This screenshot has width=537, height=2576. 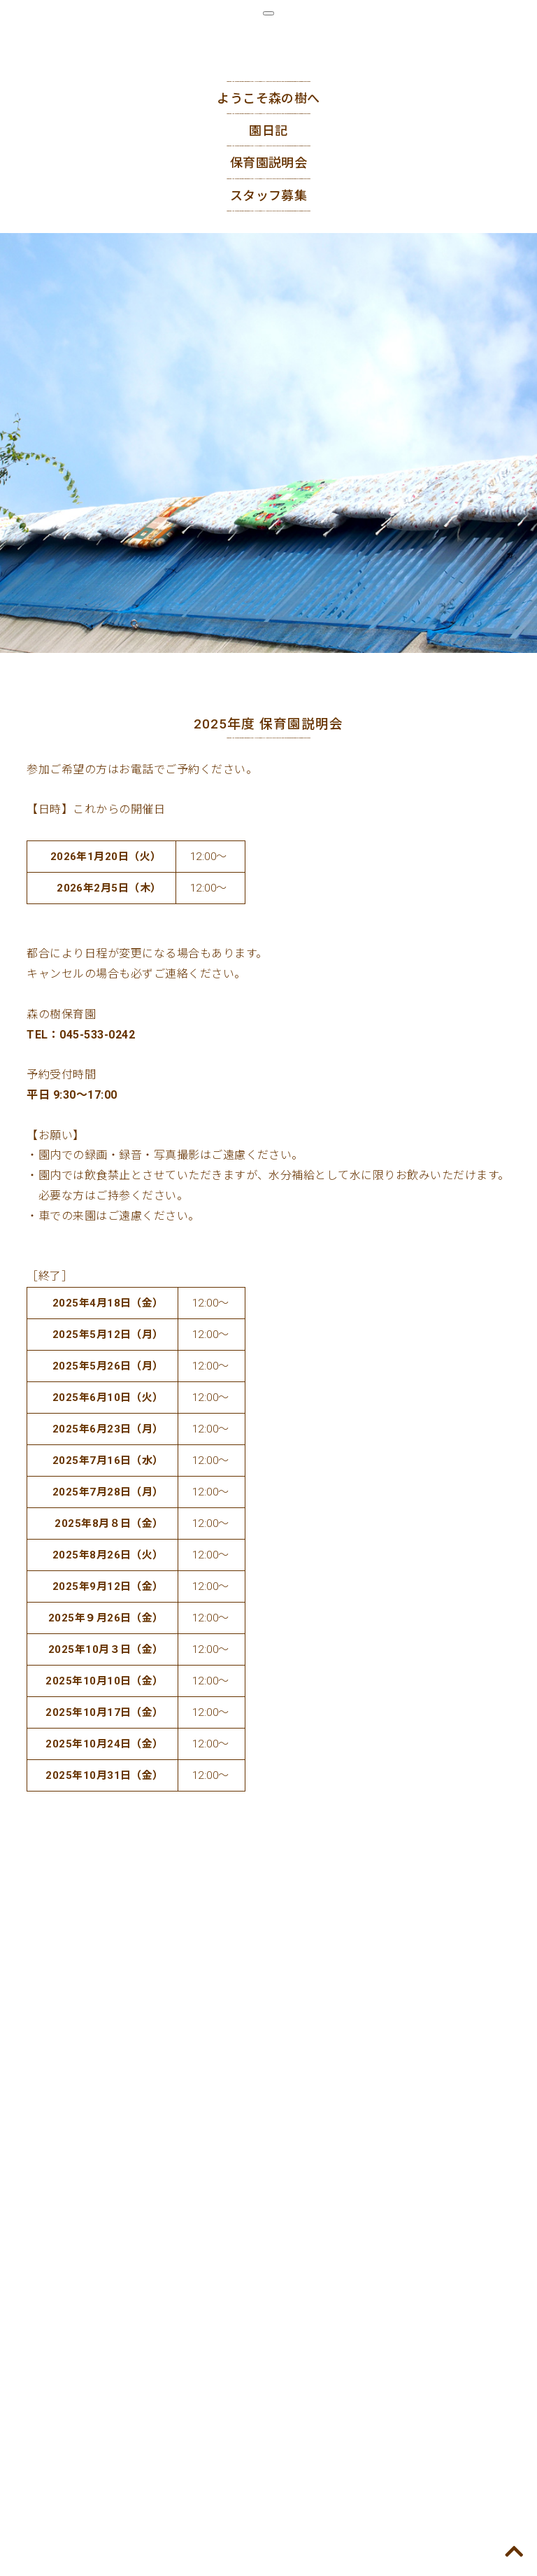 I want to click on 保育園説明会, so click(x=269, y=162).